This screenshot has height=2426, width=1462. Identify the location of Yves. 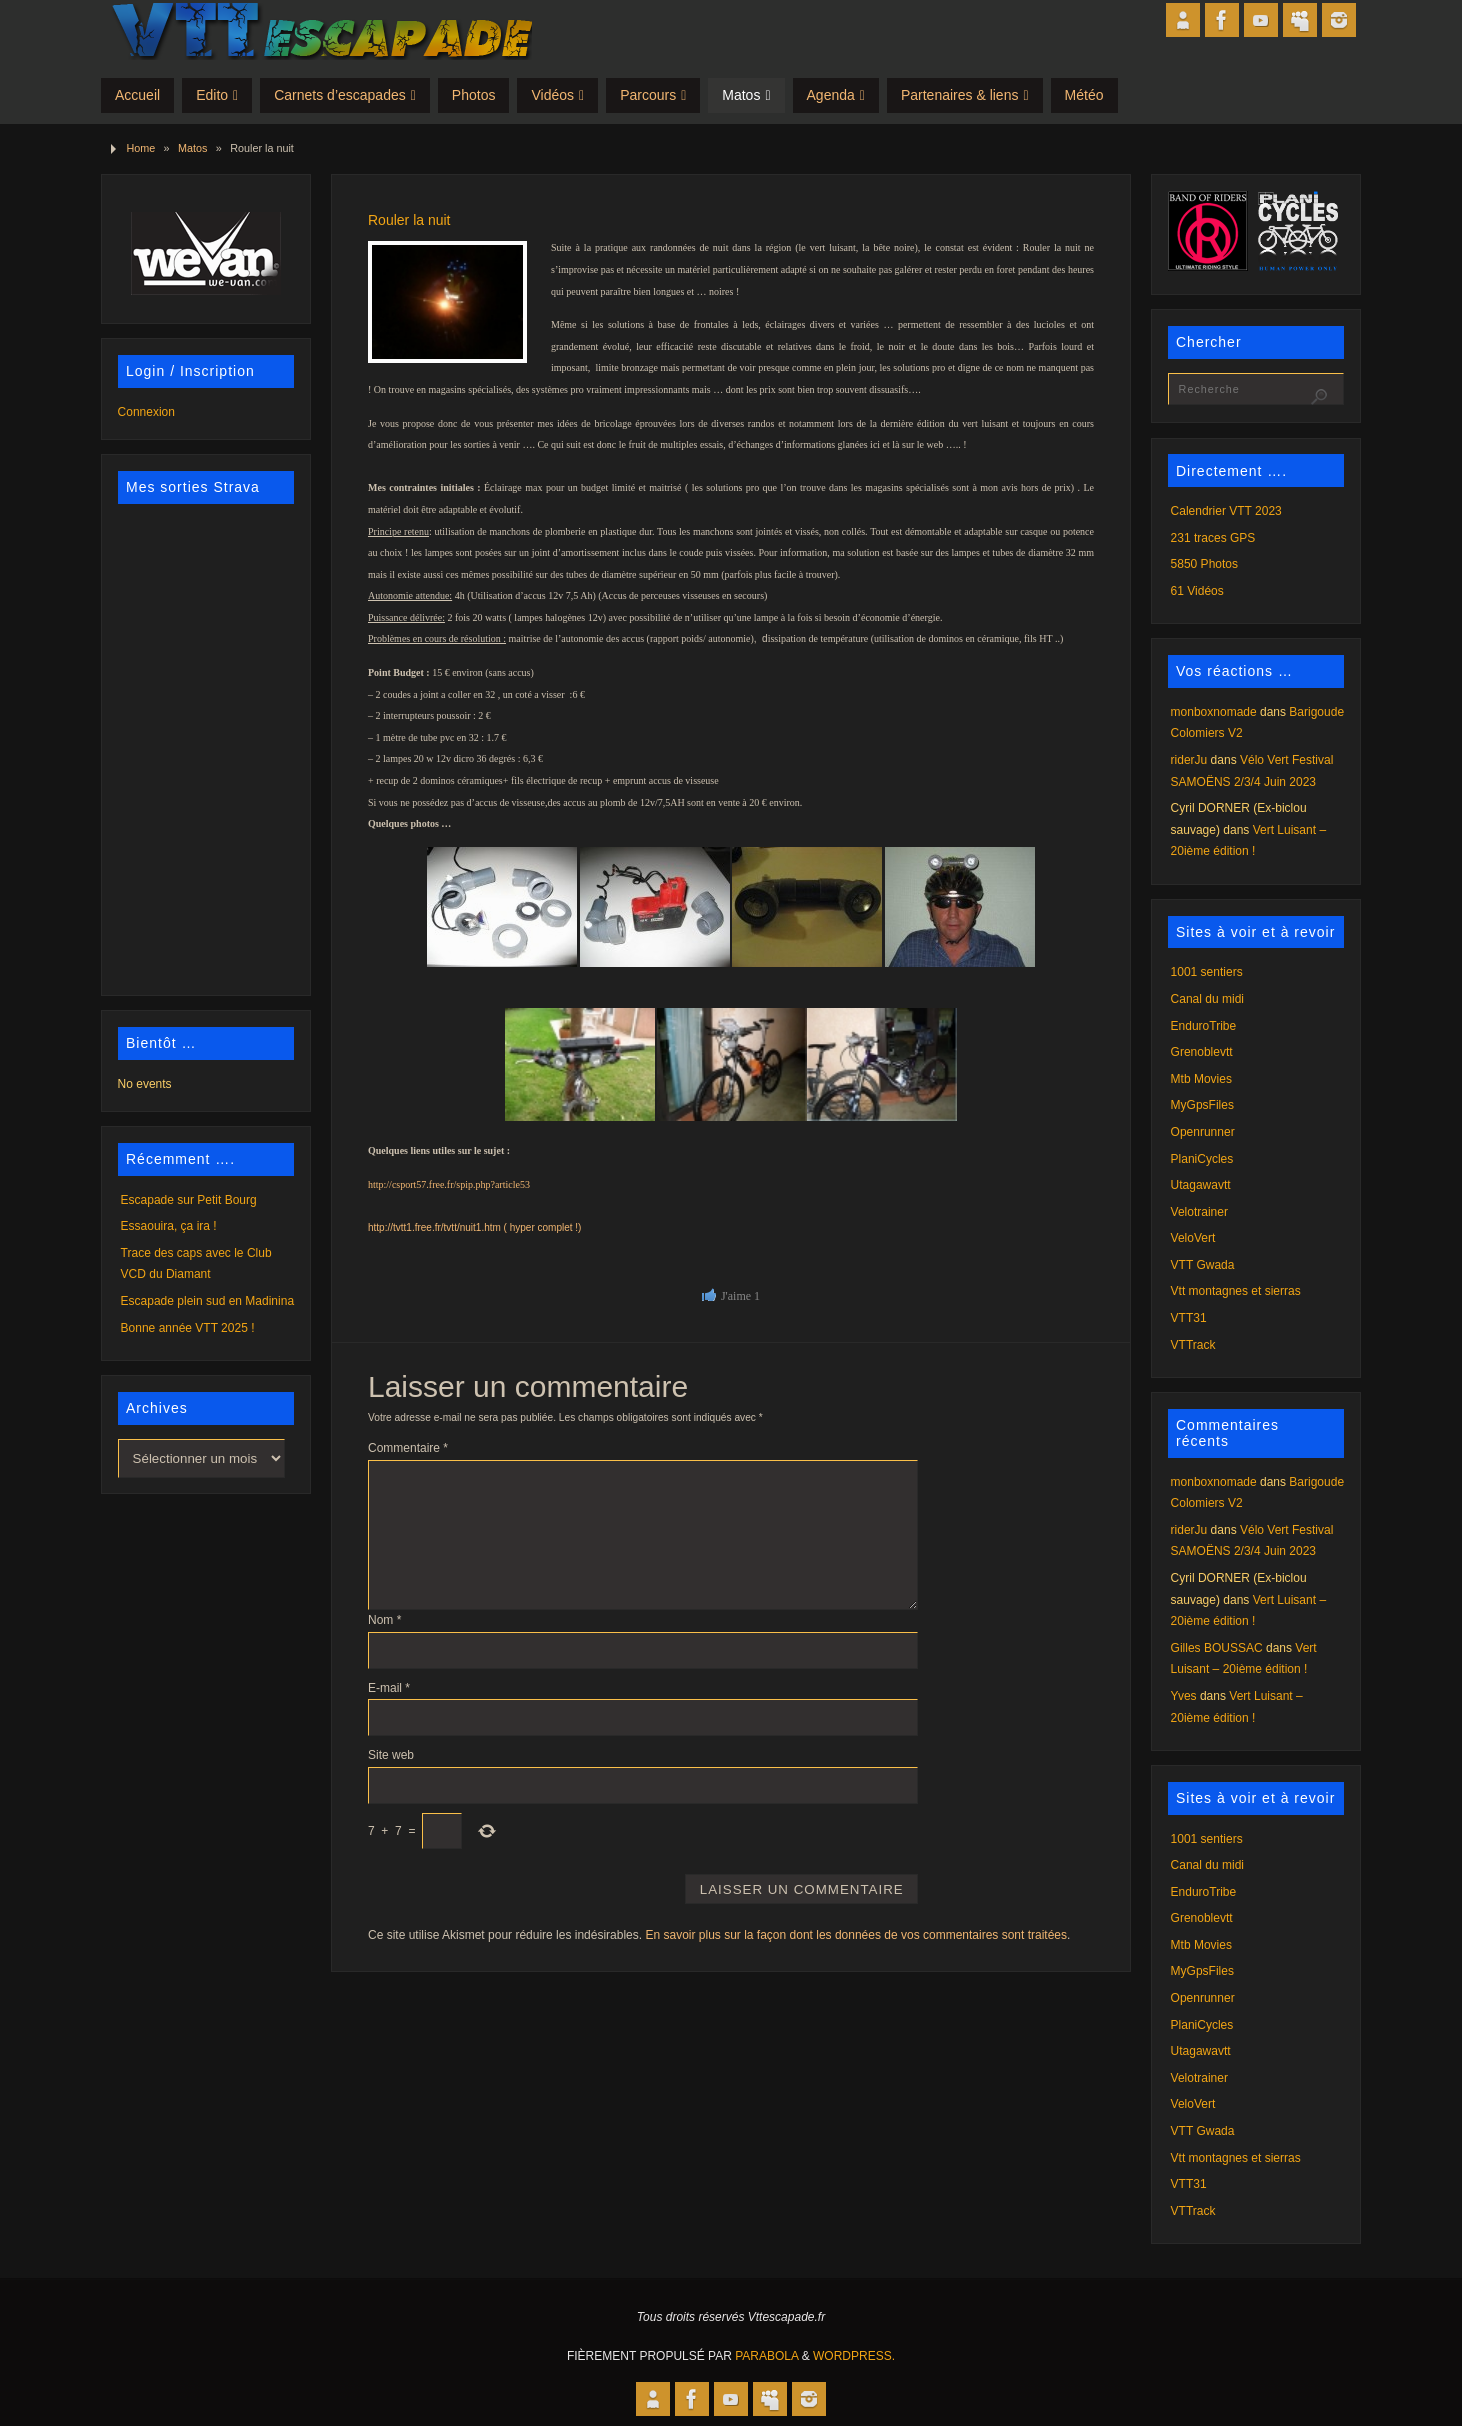
(1184, 1696).